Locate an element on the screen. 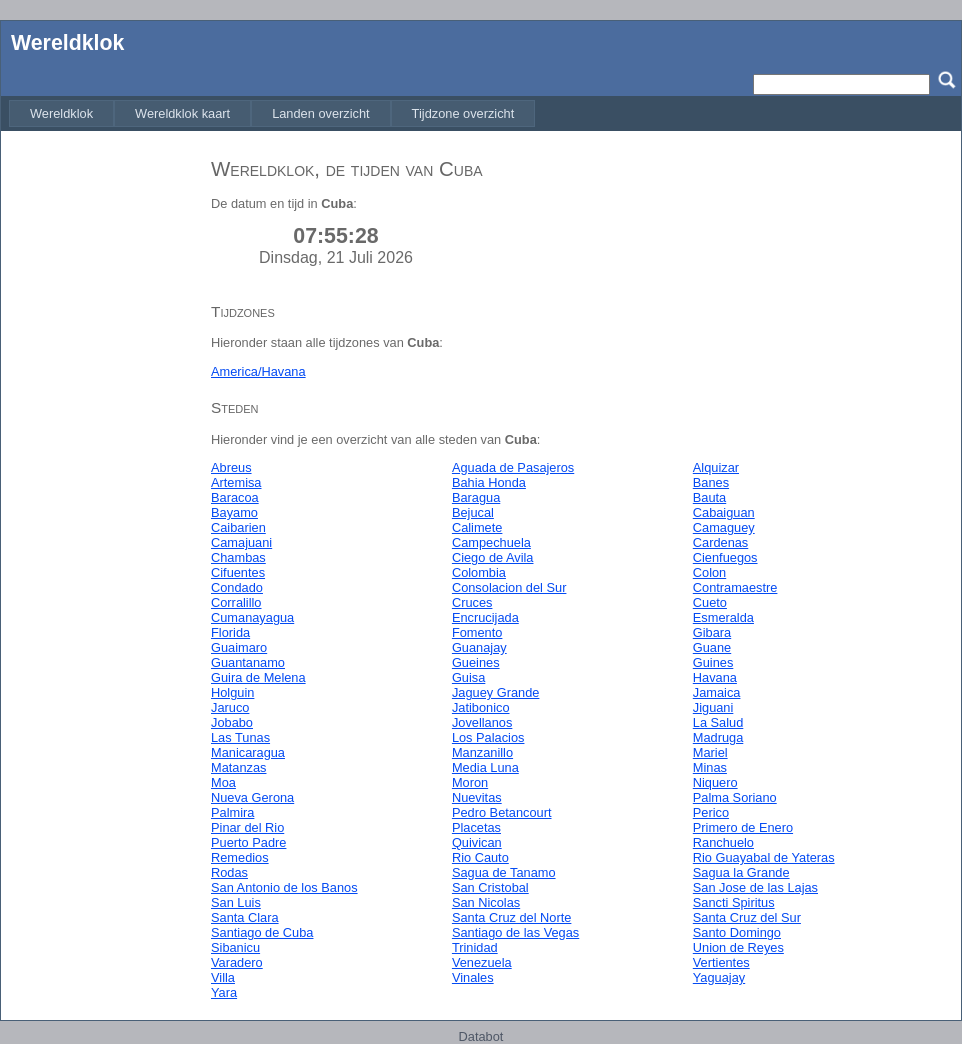 The height and width of the screenshot is (1044, 962). Santa Cruz del Norte is located at coordinates (512, 917).